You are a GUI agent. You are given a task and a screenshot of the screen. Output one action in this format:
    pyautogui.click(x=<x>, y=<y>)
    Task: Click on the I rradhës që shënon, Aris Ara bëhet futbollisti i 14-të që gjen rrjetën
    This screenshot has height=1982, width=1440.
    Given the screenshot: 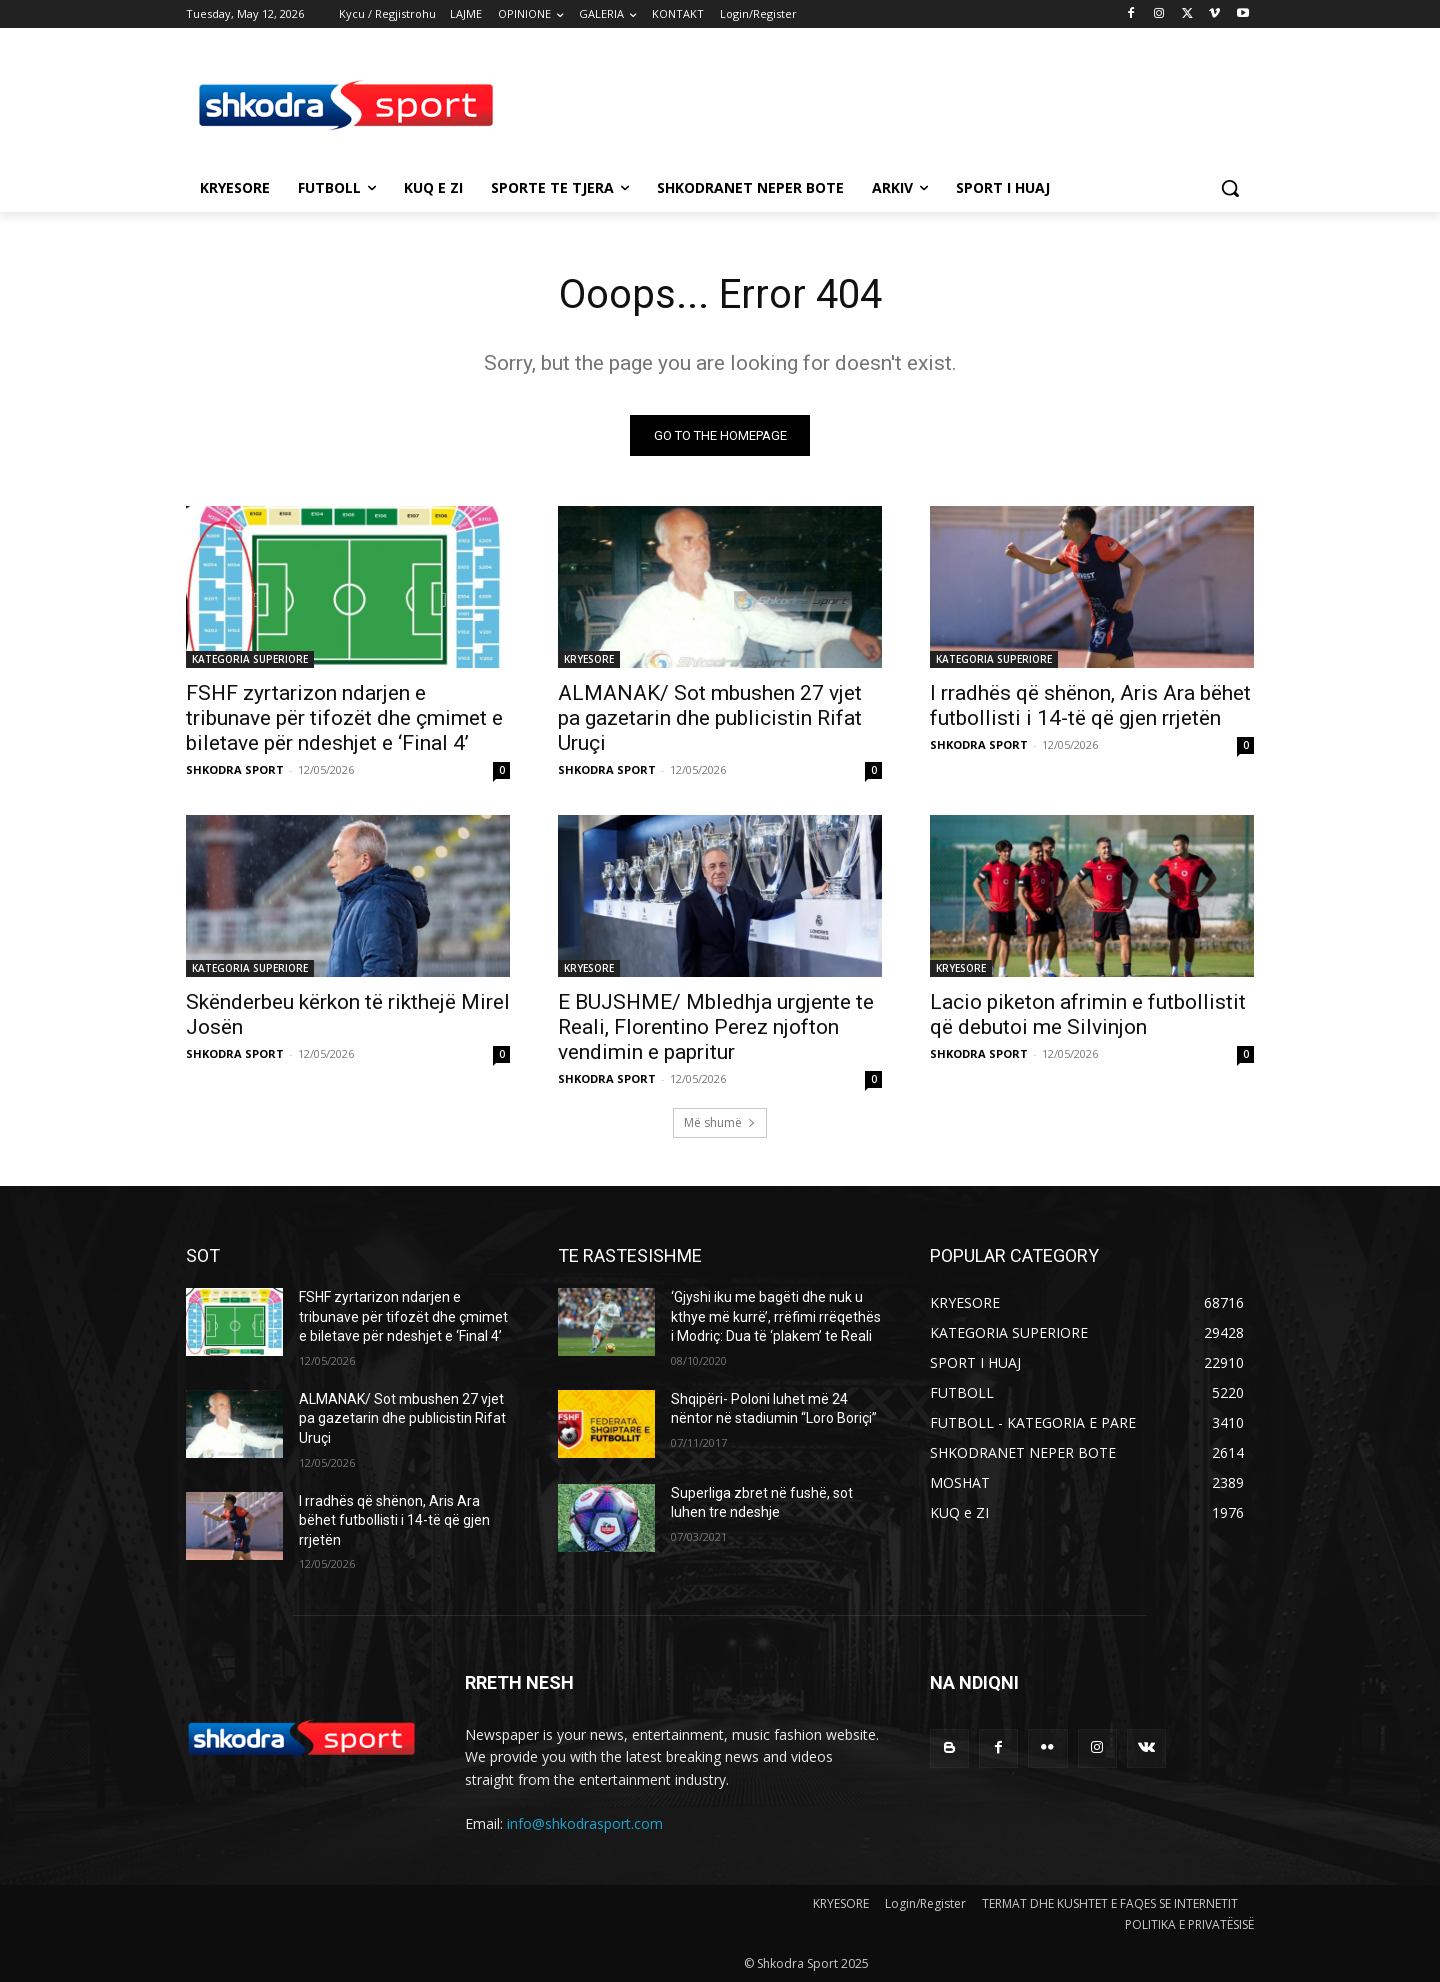 What is the action you would take?
    pyautogui.click(x=1090, y=705)
    